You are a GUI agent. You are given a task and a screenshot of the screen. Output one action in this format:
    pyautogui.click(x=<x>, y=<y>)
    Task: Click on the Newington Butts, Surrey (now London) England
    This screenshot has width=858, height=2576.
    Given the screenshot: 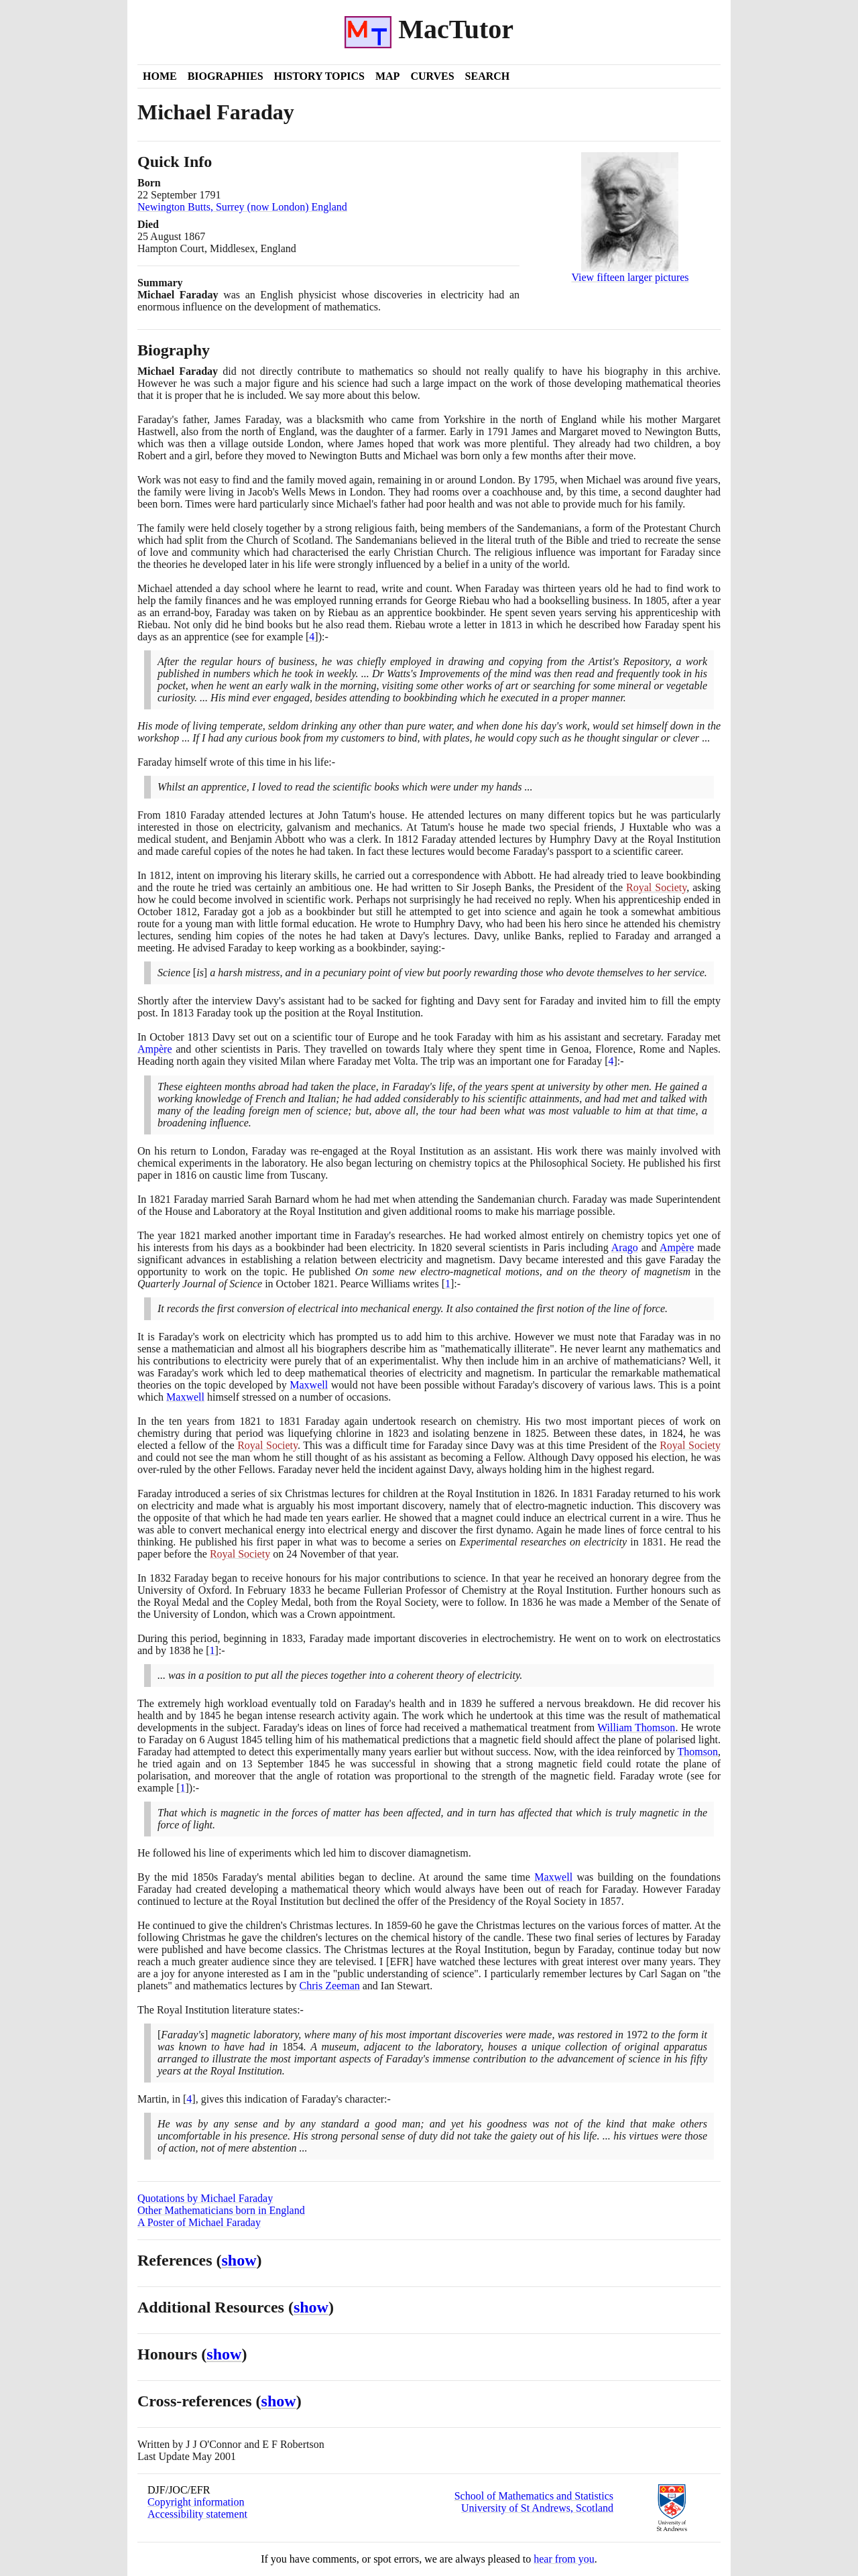 What is the action you would take?
    pyautogui.click(x=242, y=207)
    